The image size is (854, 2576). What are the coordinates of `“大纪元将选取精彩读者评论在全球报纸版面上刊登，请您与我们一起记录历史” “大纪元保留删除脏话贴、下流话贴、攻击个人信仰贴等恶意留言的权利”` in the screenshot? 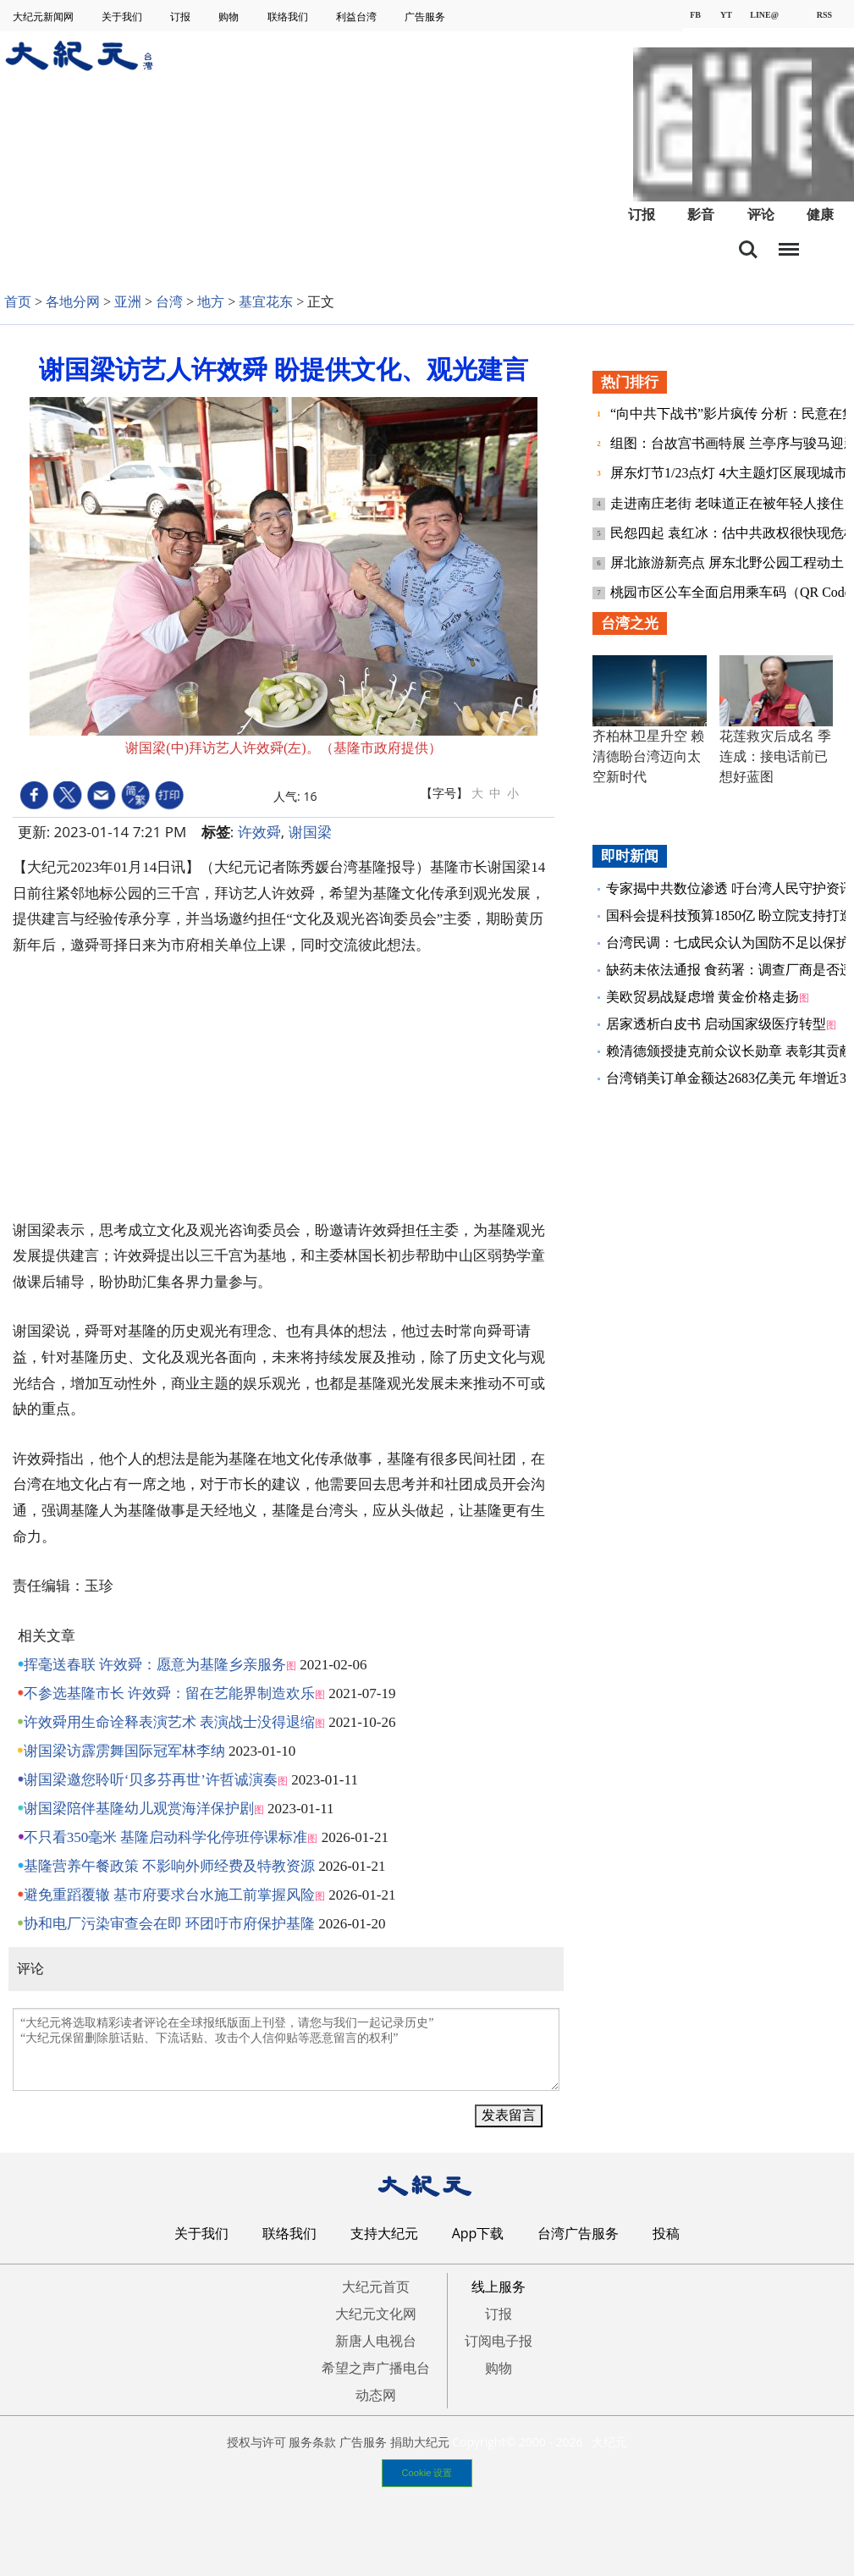 It's located at (286, 2049).